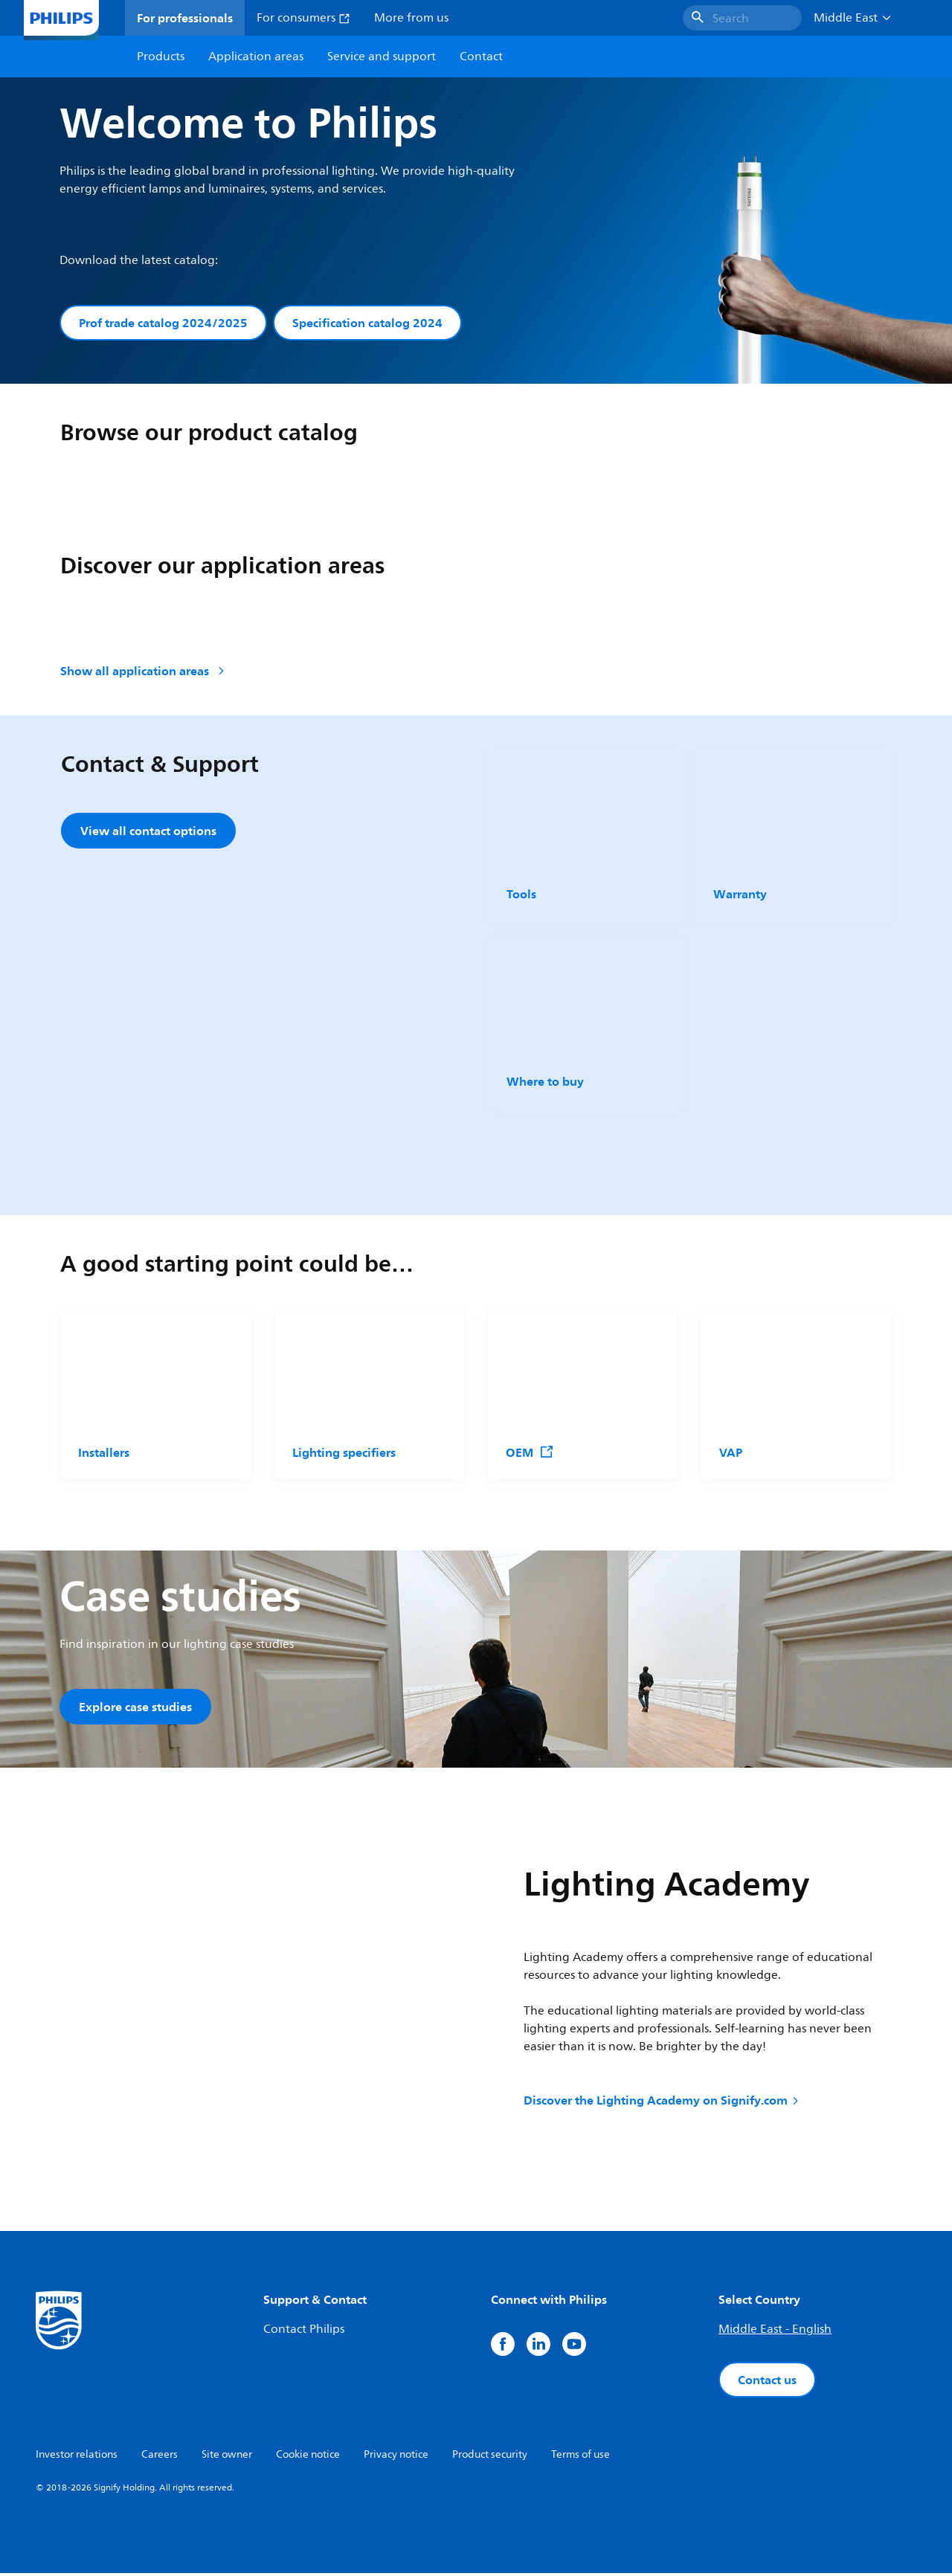 The height and width of the screenshot is (2576, 952). I want to click on Installers, so click(103, 1453).